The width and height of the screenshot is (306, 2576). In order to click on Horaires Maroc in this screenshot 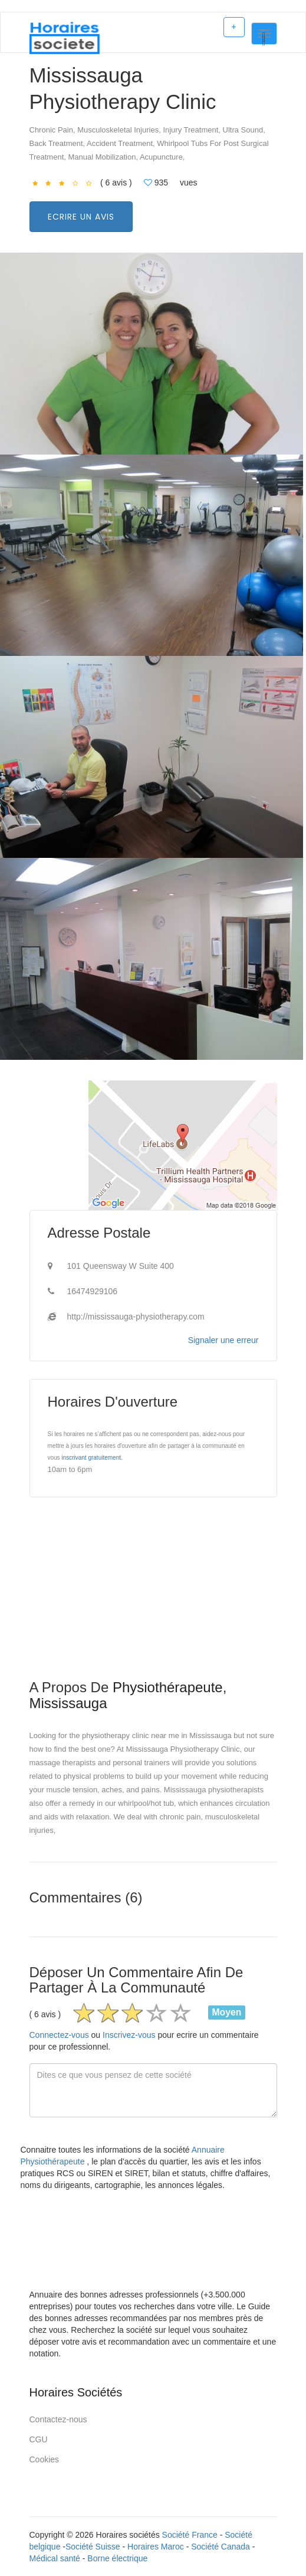, I will do `click(155, 2546)`.